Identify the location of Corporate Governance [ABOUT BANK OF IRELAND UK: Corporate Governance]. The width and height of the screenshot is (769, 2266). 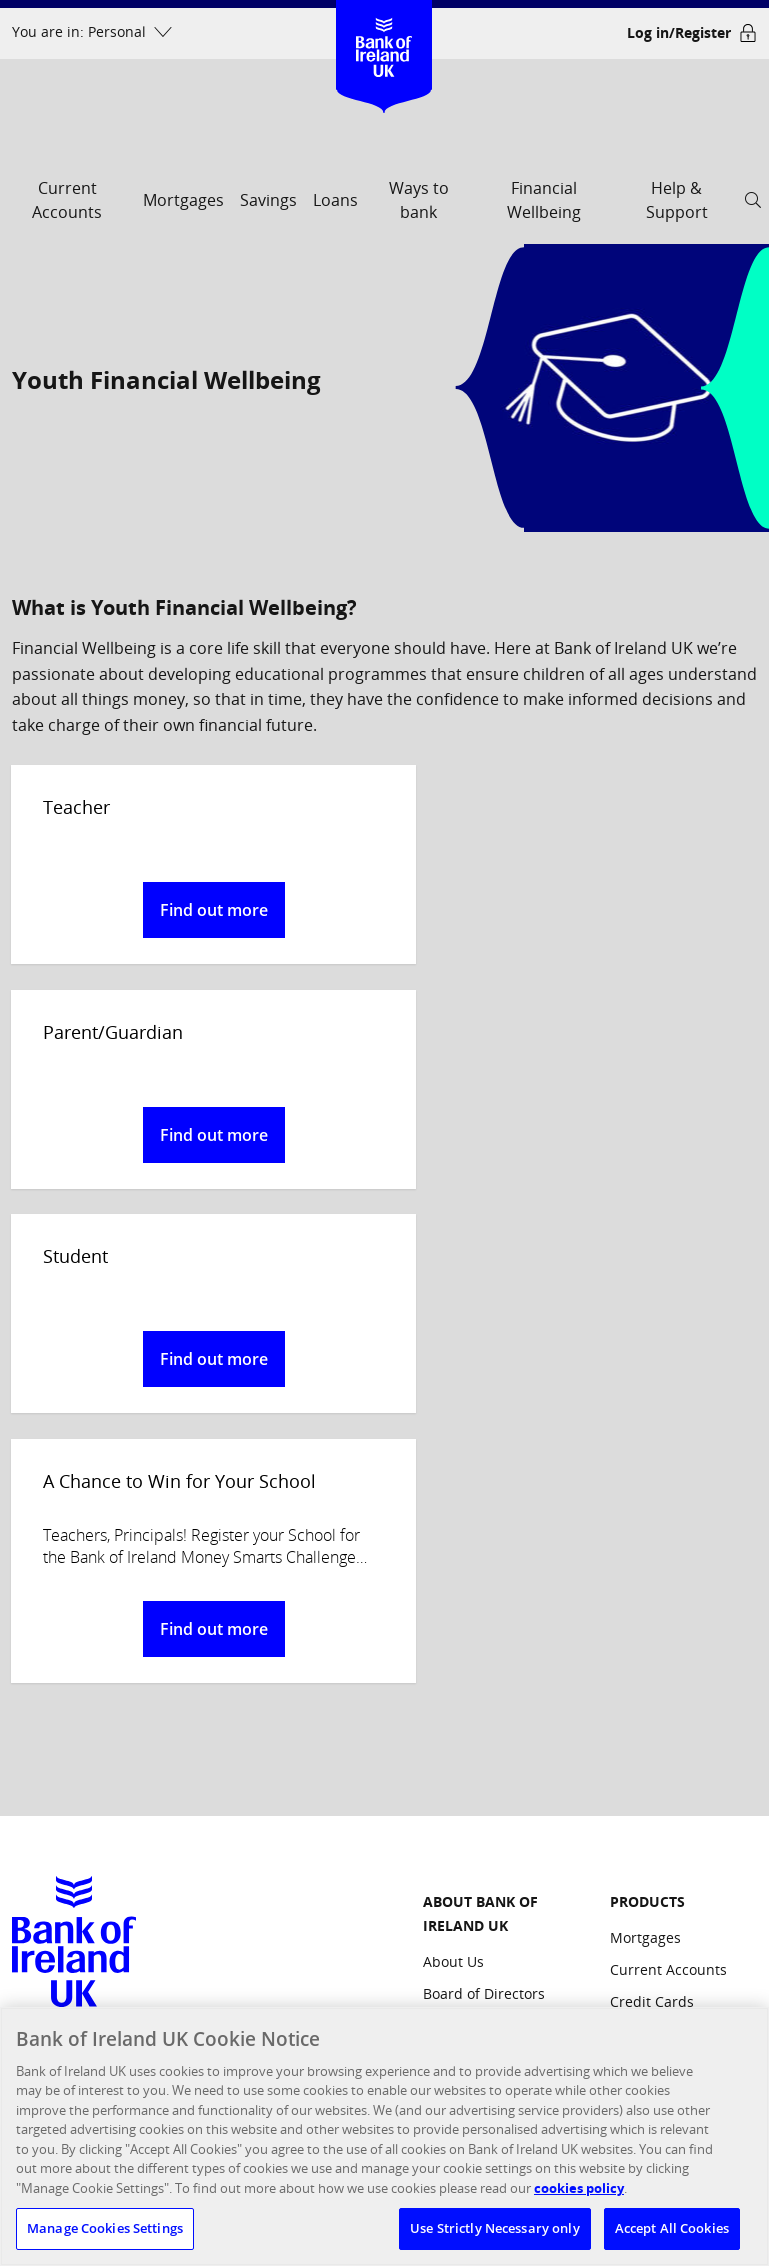
(498, 1630).